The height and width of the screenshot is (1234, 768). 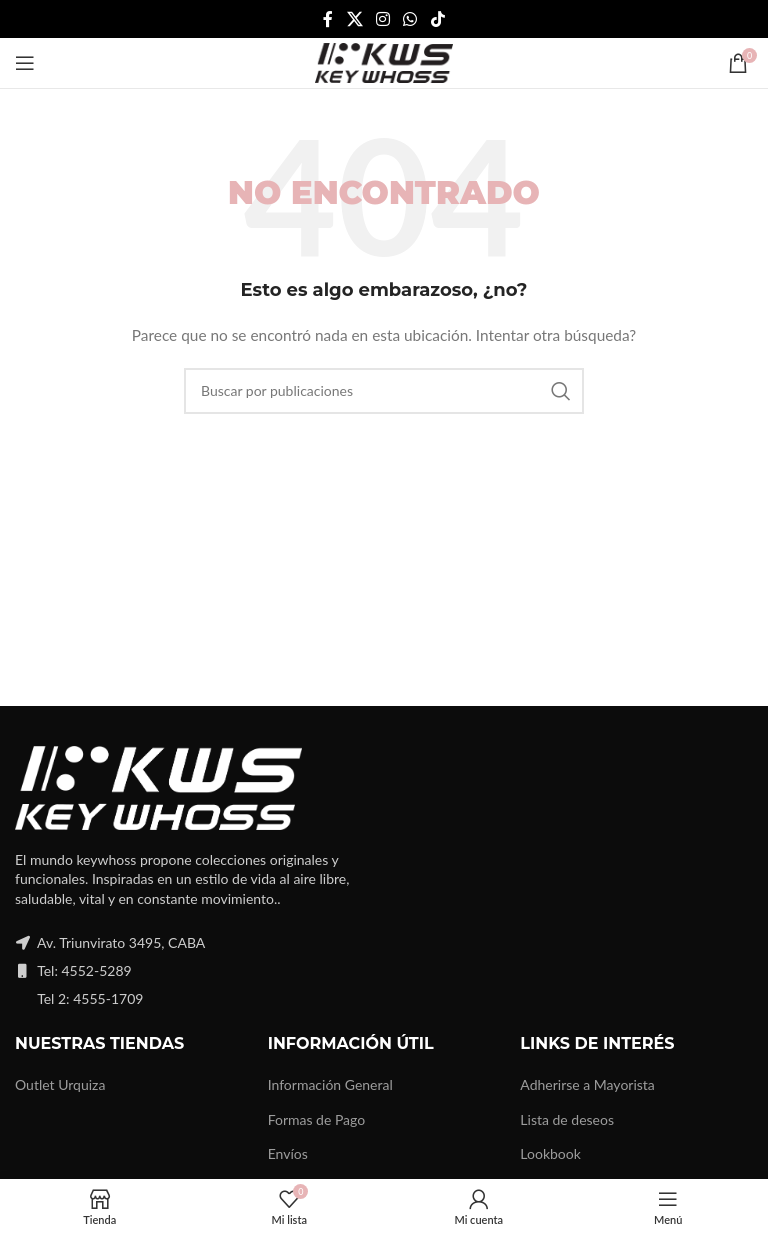 I want to click on [Site logo], so click(x=384, y=61).